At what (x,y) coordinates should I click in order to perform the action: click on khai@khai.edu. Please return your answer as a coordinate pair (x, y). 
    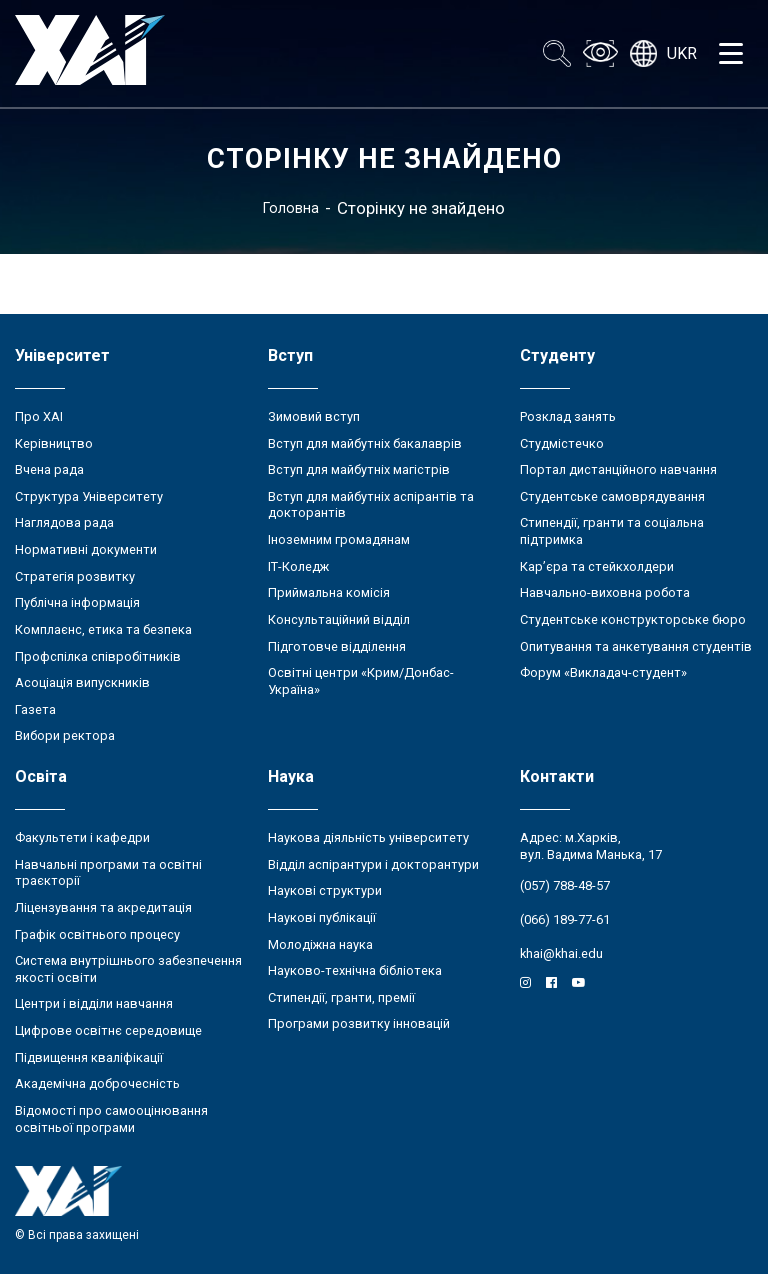
    Looking at the image, I should click on (561, 953).